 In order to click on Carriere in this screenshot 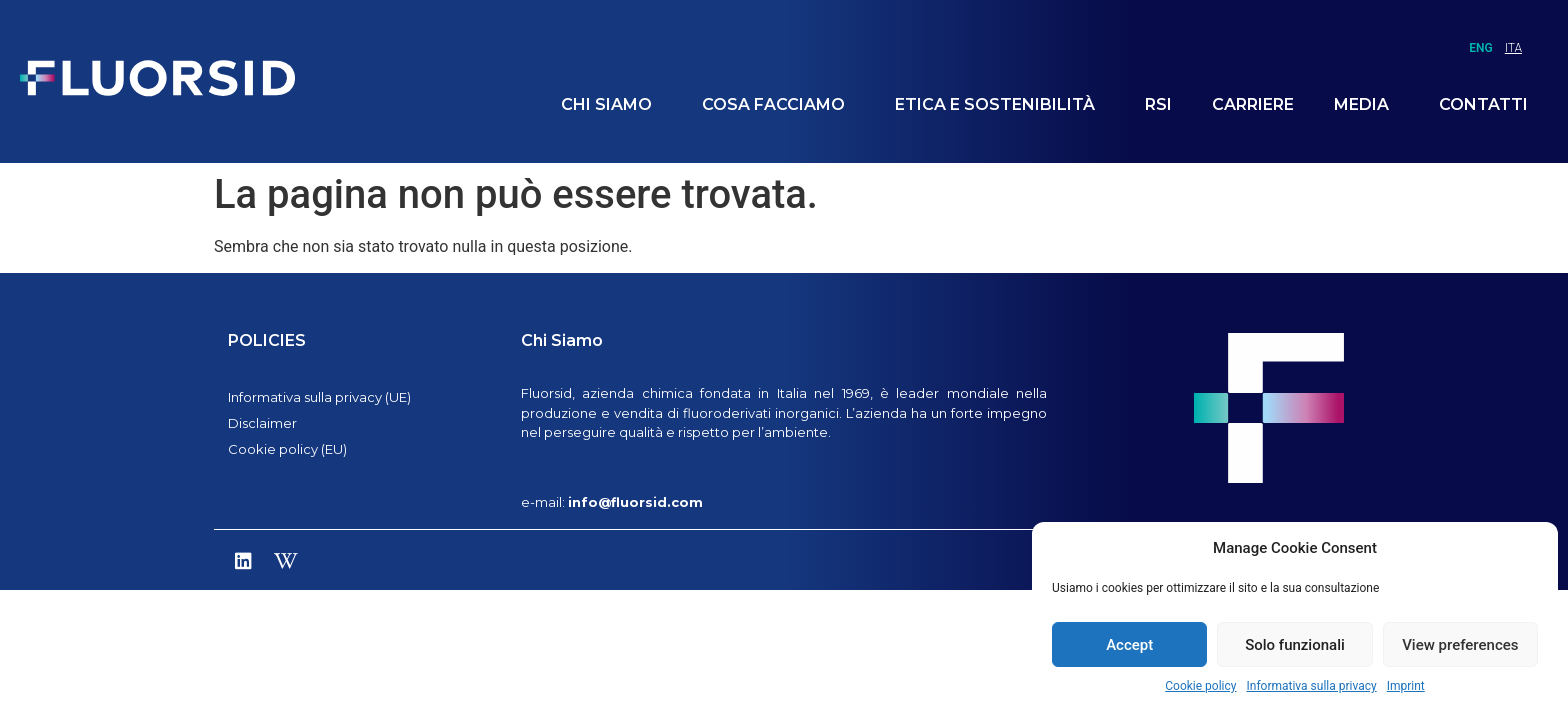, I will do `click(1253, 104)`.